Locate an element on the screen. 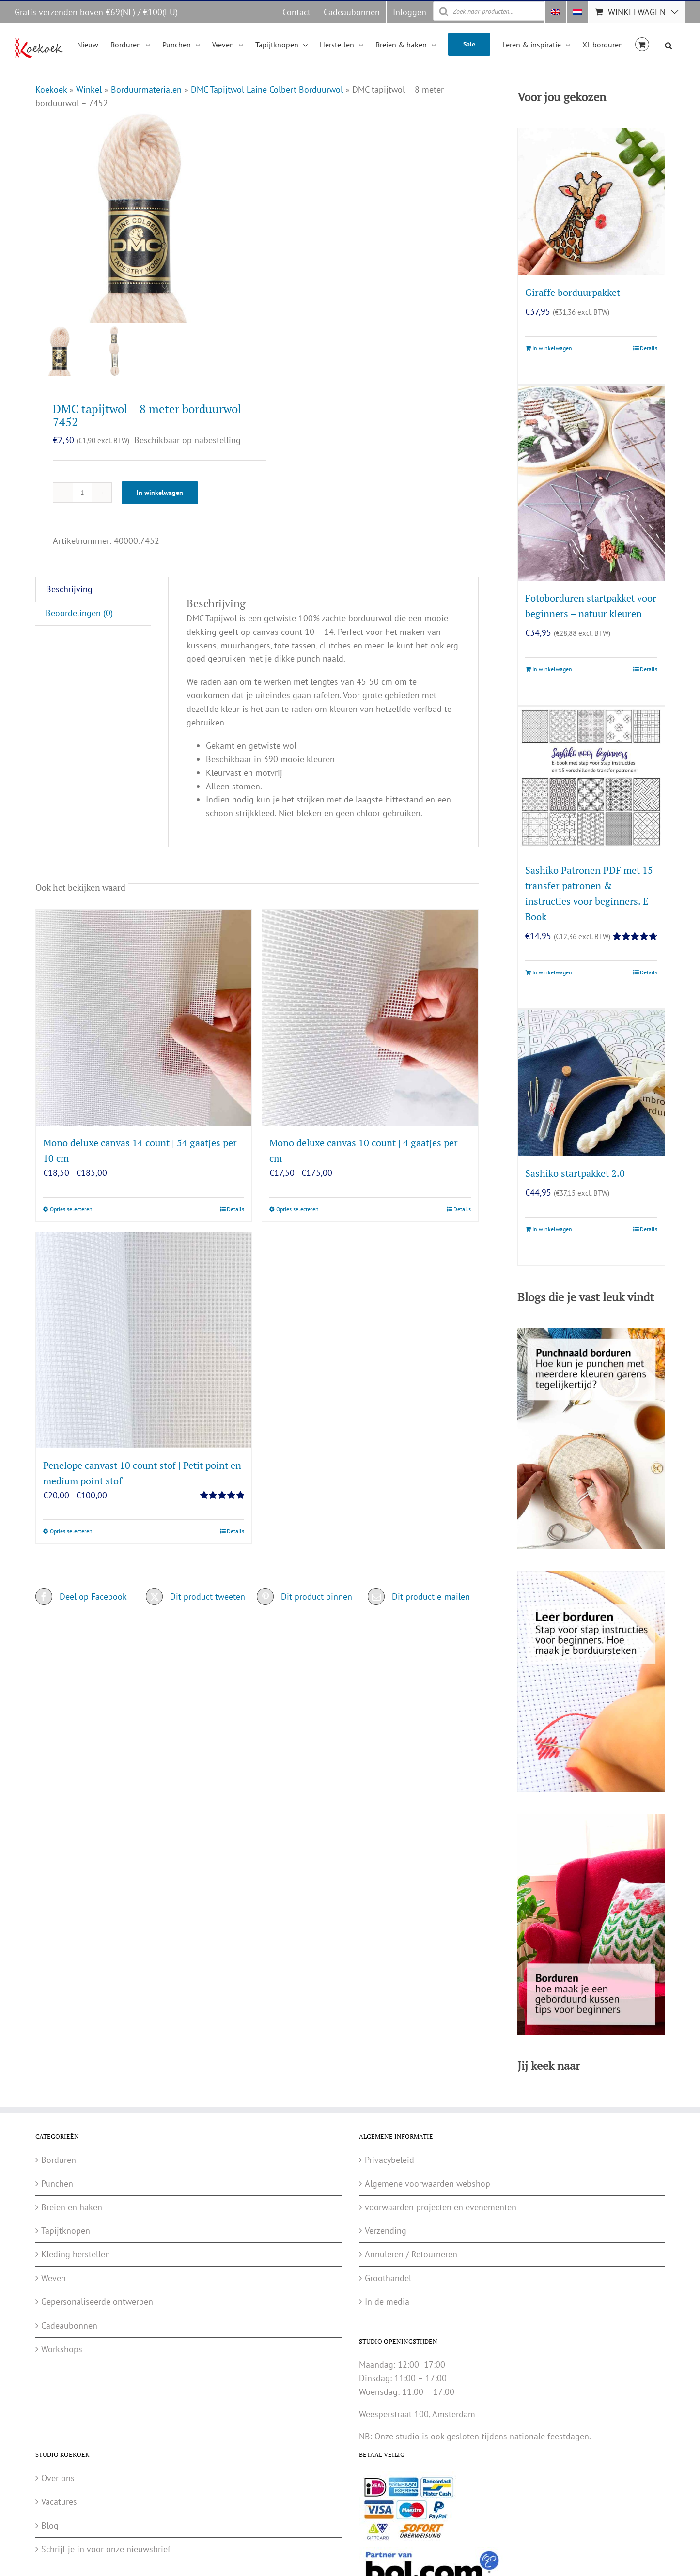 This screenshot has width=700, height=2576. Punchen is located at coordinates (57, 2183).